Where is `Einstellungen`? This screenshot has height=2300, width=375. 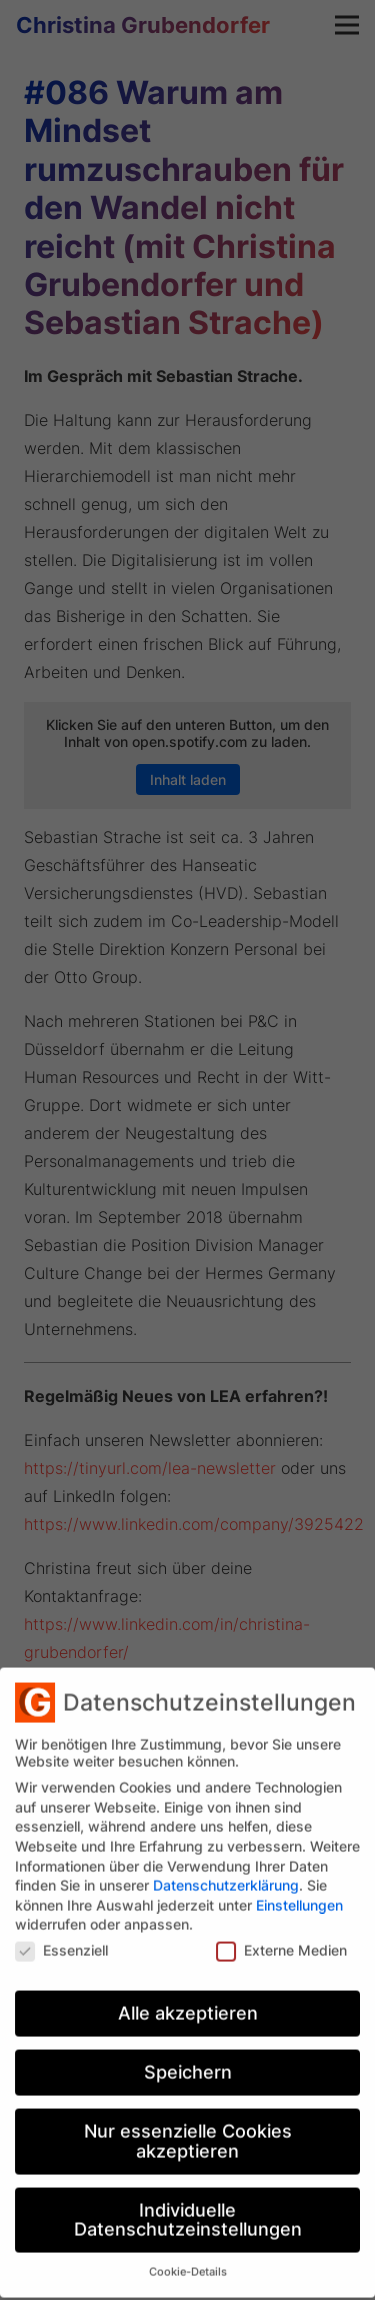 Einstellungen is located at coordinates (299, 1891).